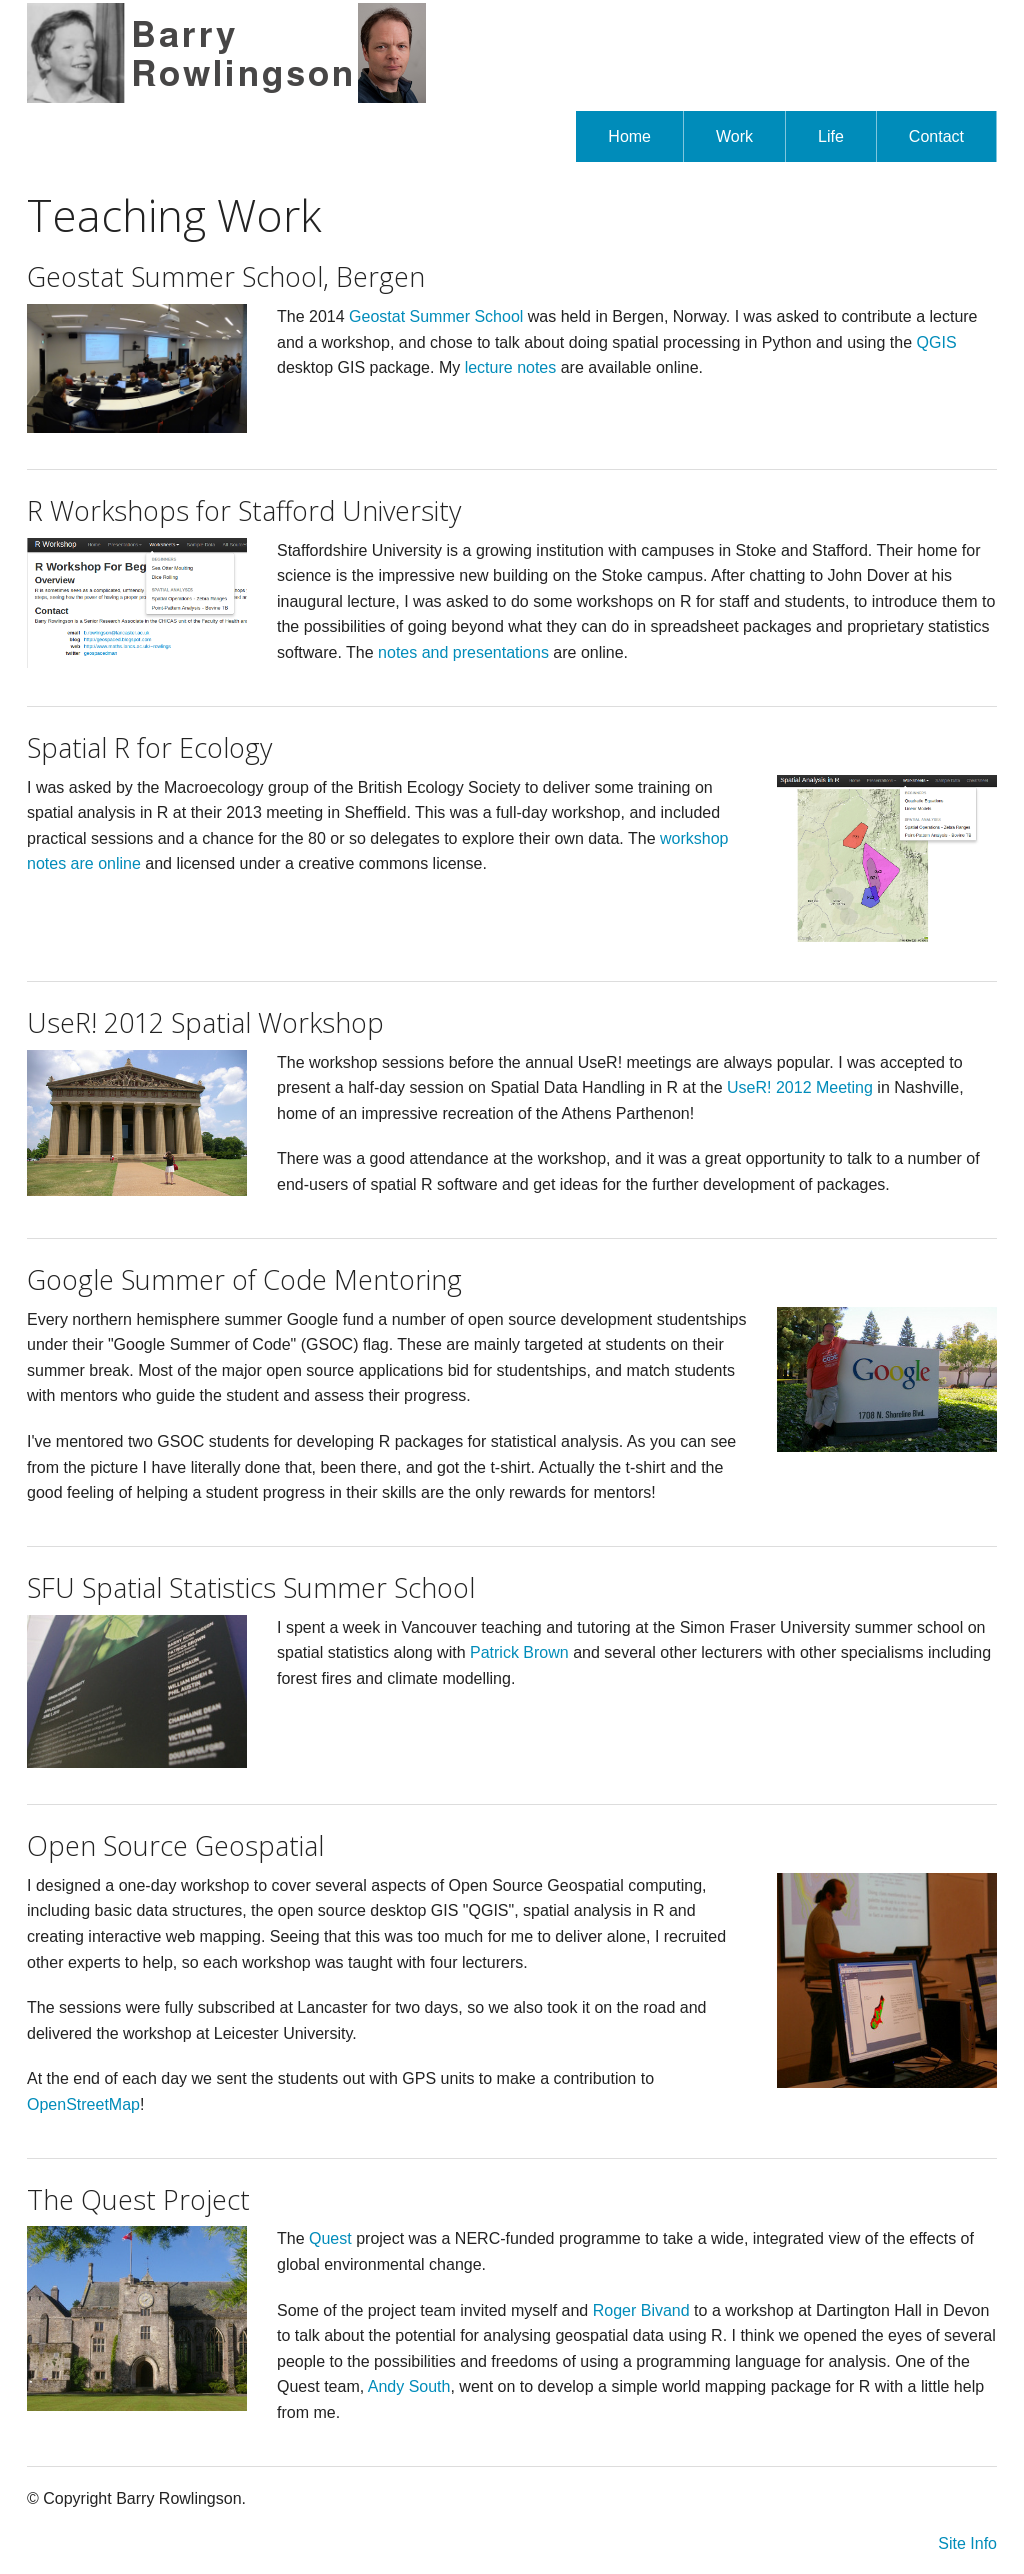  What do you see at coordinates (463, 652) in the screenshot?
I see `notes and presentations` at bounding box center [463, 652].